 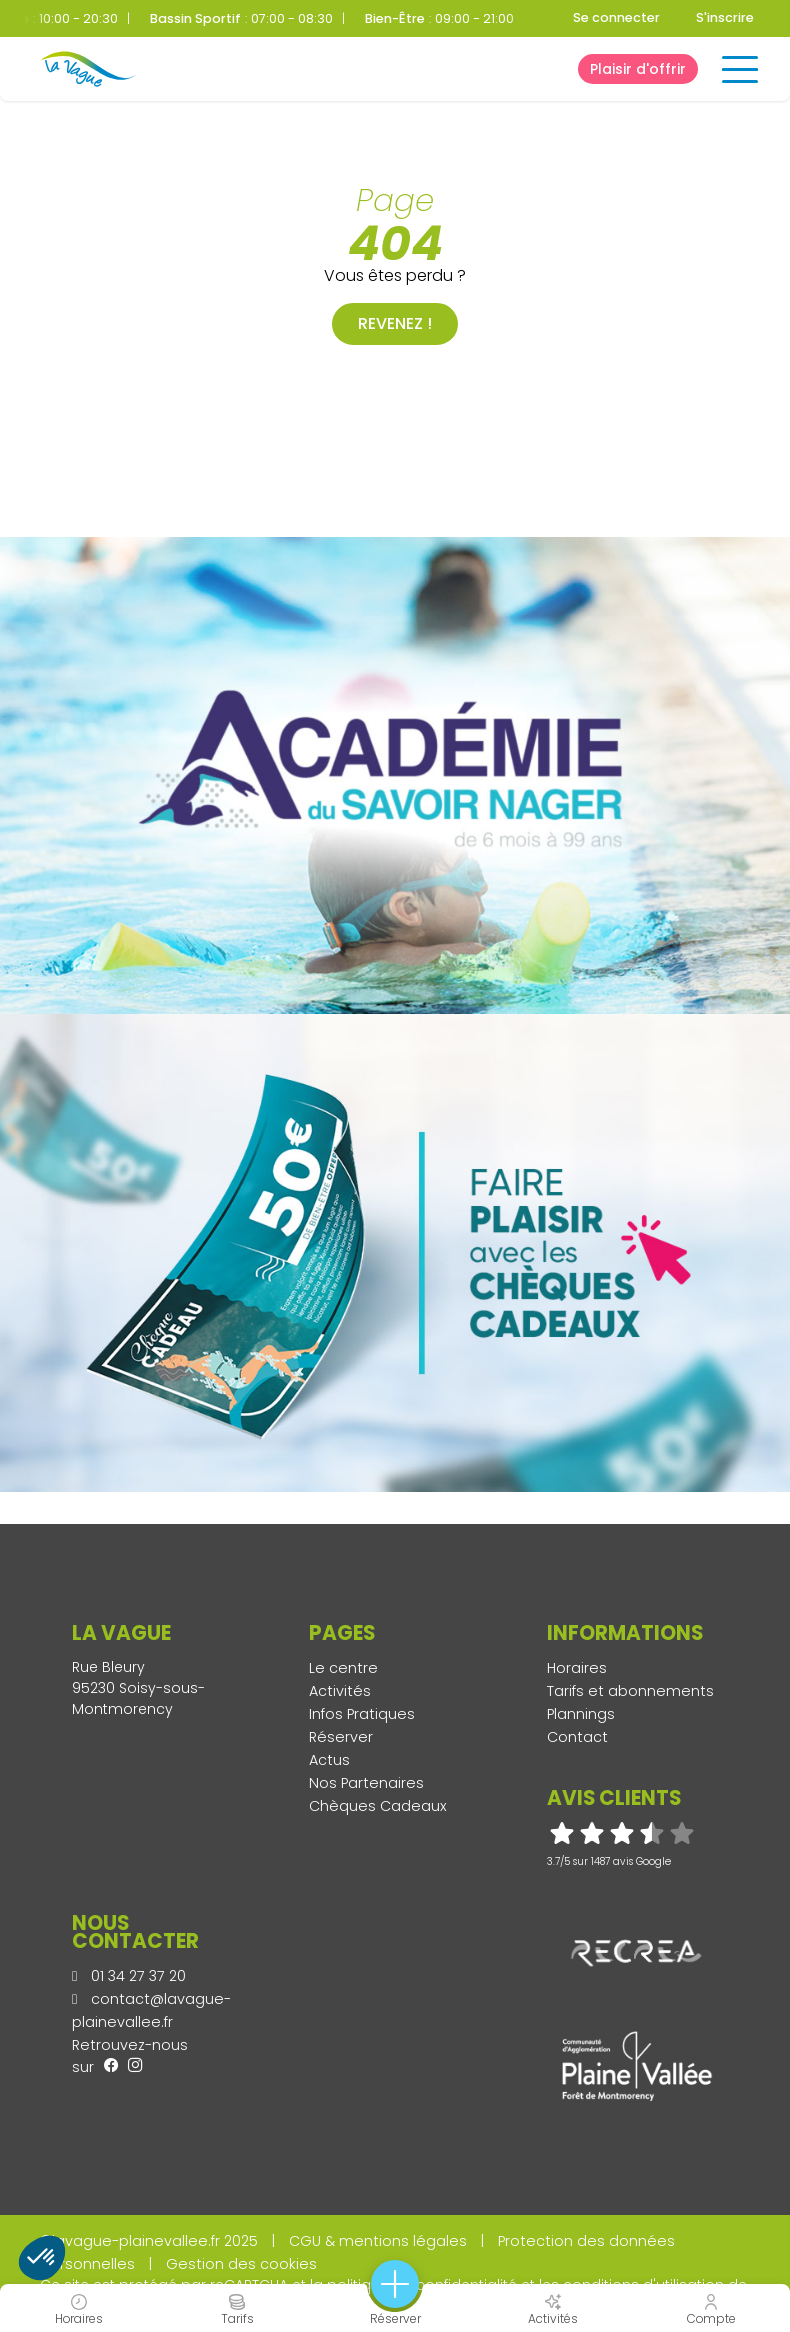 What do you see at coordinates (329, 1760) in the screenshot?
I see `Actus` at bounding box center [329, 1760].